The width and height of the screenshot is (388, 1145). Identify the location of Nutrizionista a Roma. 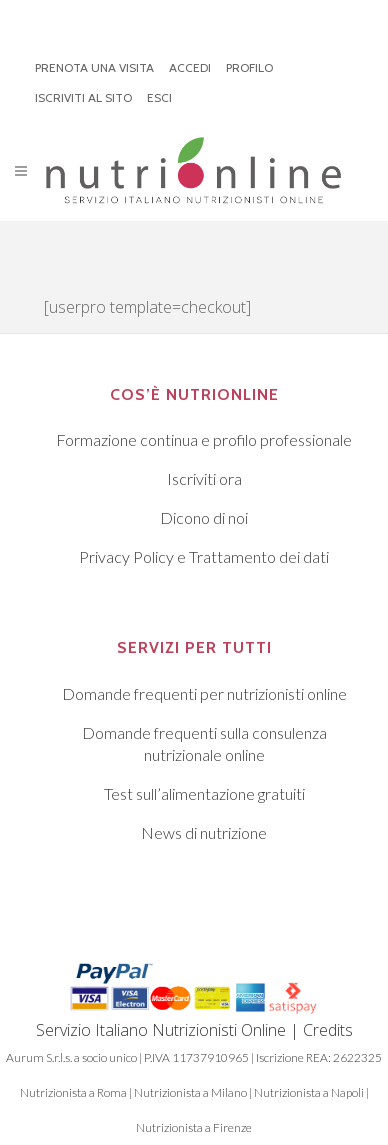
(73, 1092).